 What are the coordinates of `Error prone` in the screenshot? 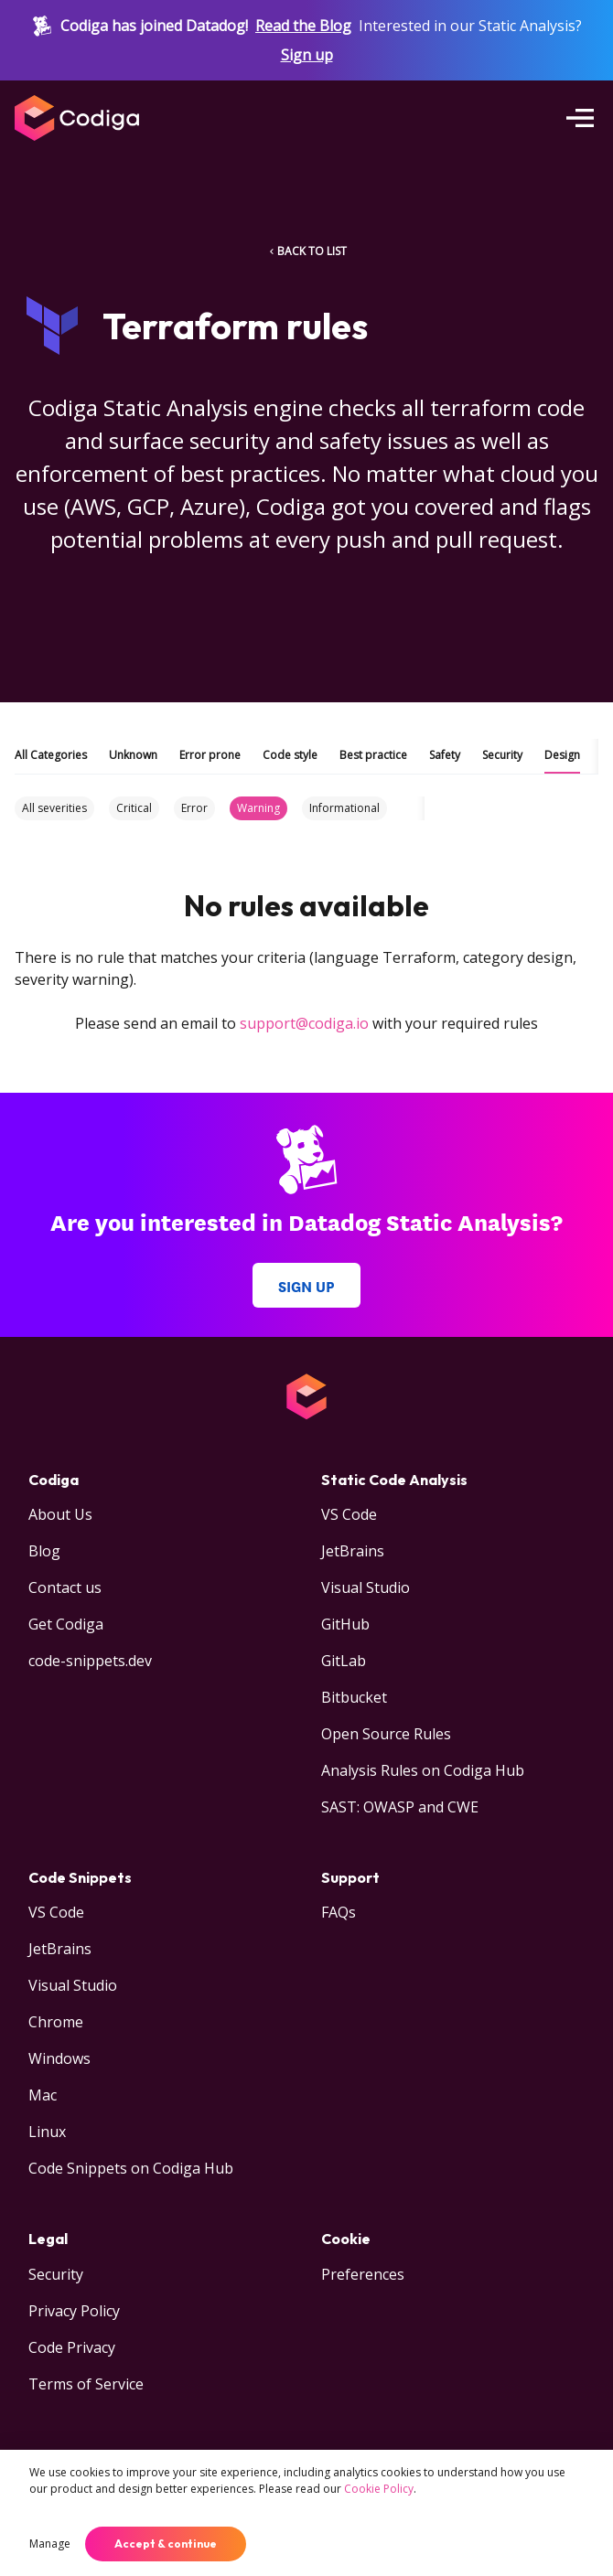 It's located at (210, 755).